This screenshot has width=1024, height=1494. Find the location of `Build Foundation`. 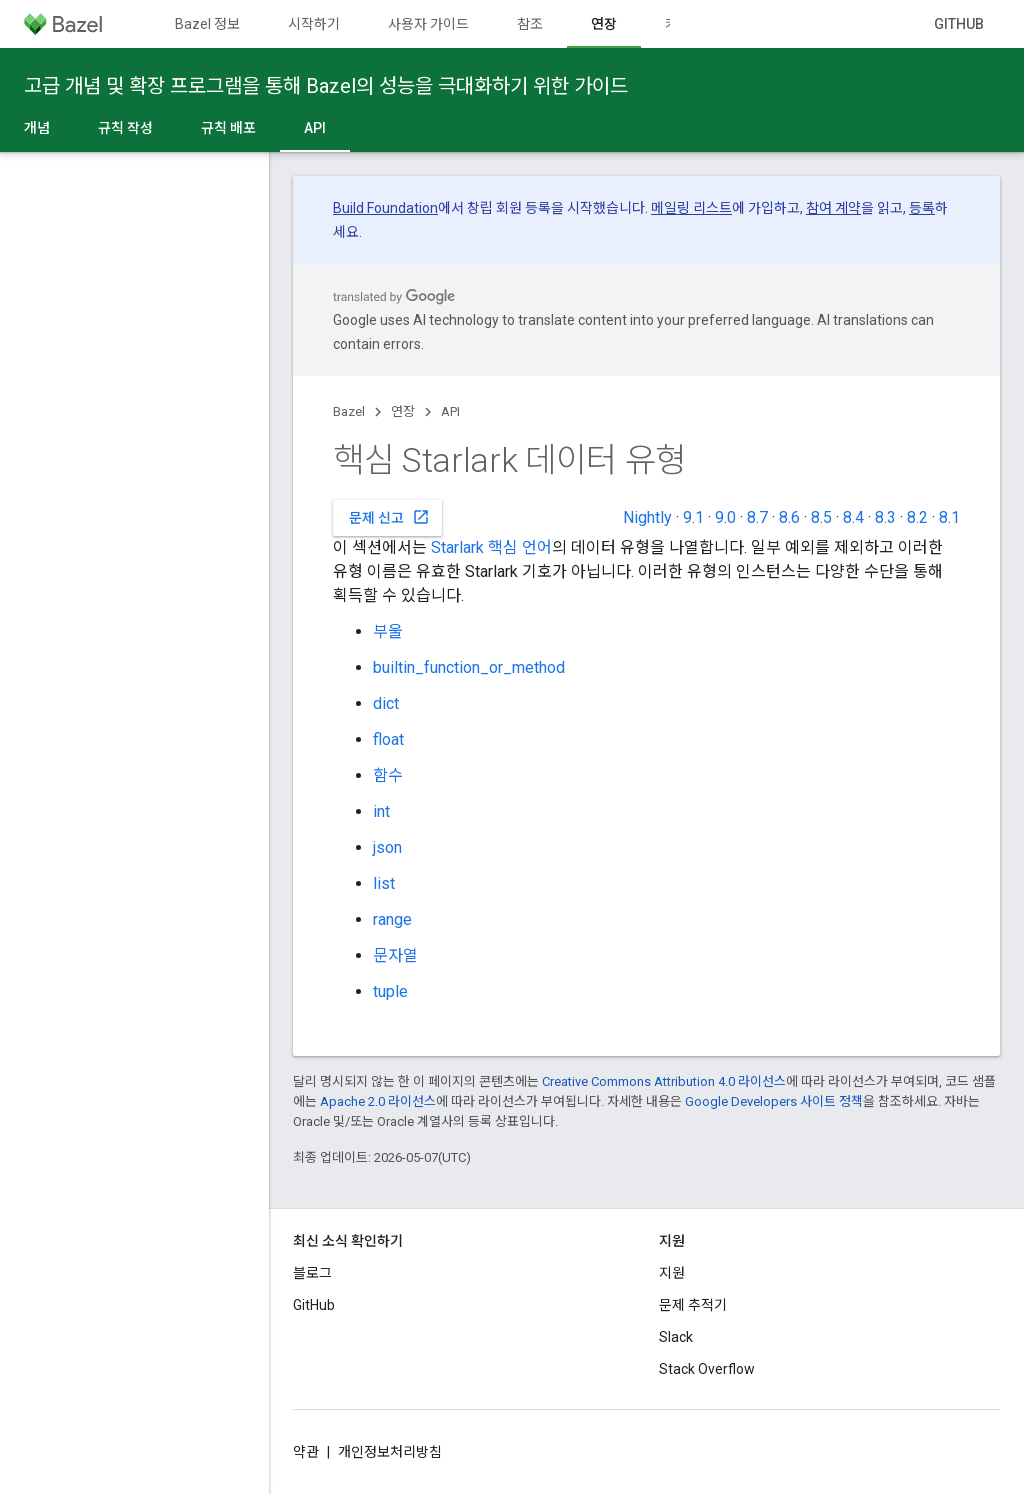

Build Foundation is located at coordinates (385, 208).